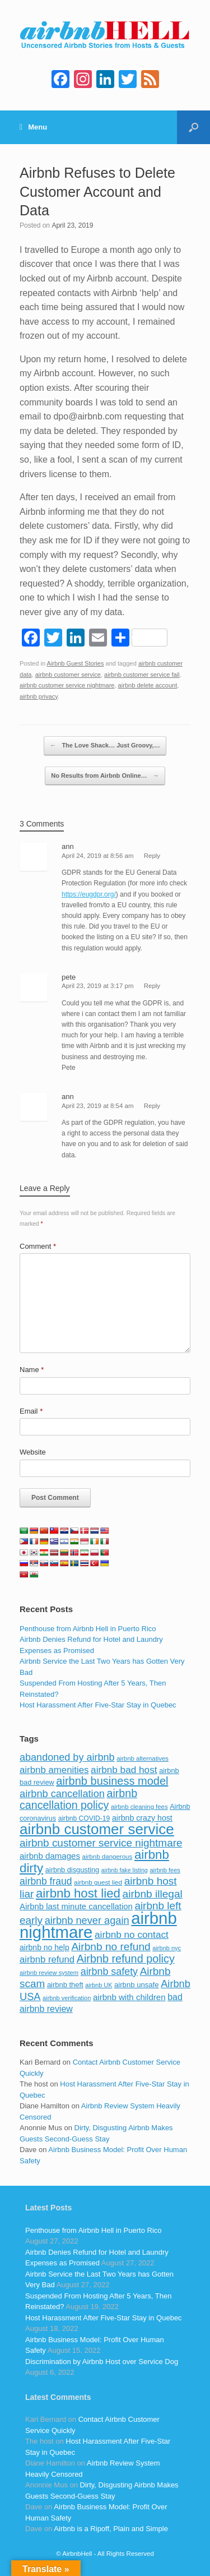 The height and width of the screenshot is (2576, 210). Describe the element at coordinates (97, 192) in the screenshot. I see `Airbnb Refuses to Delete Customer Account and Data` at that location.